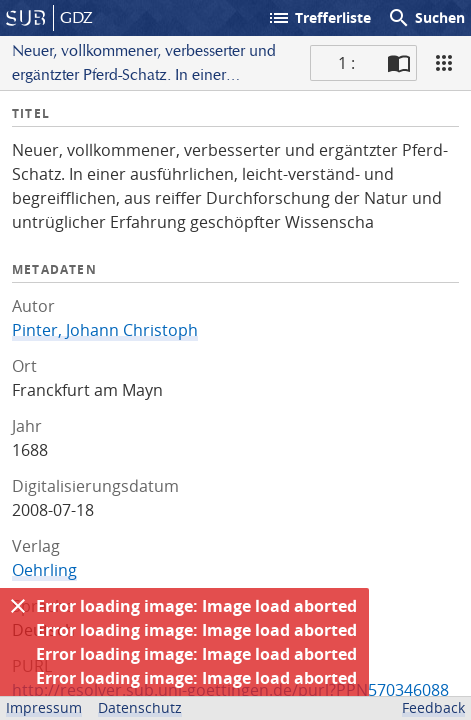 The width and height of the screenshot is (471, 720). What do you see at coordinates (444, 63) in the screenshot?
I see `[Ansicht]` at bounding box center [444, 63].